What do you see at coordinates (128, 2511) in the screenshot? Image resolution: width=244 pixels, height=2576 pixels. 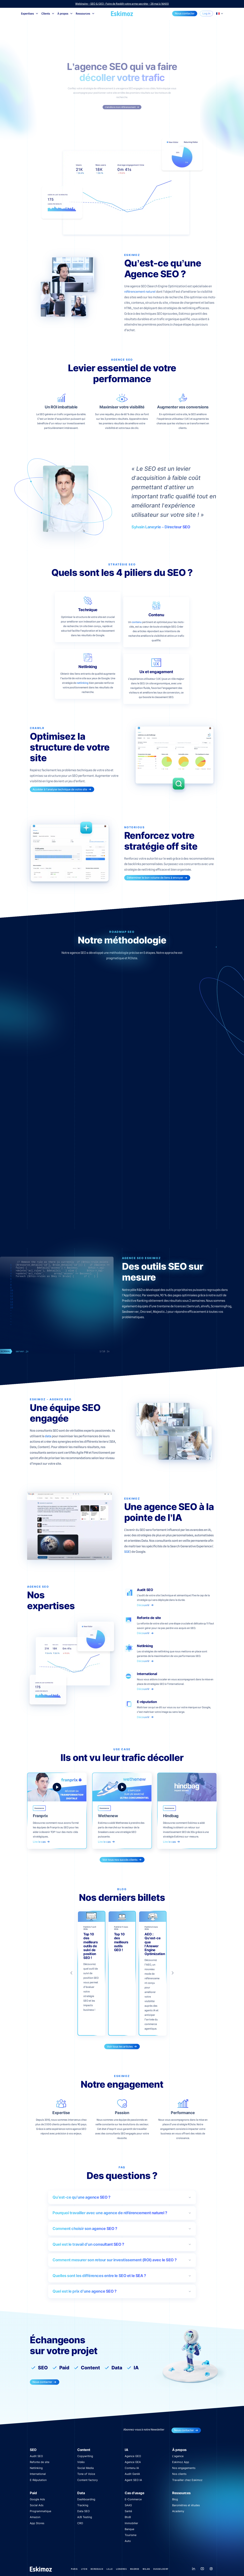 I see `Santé` at bounding box center [128, 2511].